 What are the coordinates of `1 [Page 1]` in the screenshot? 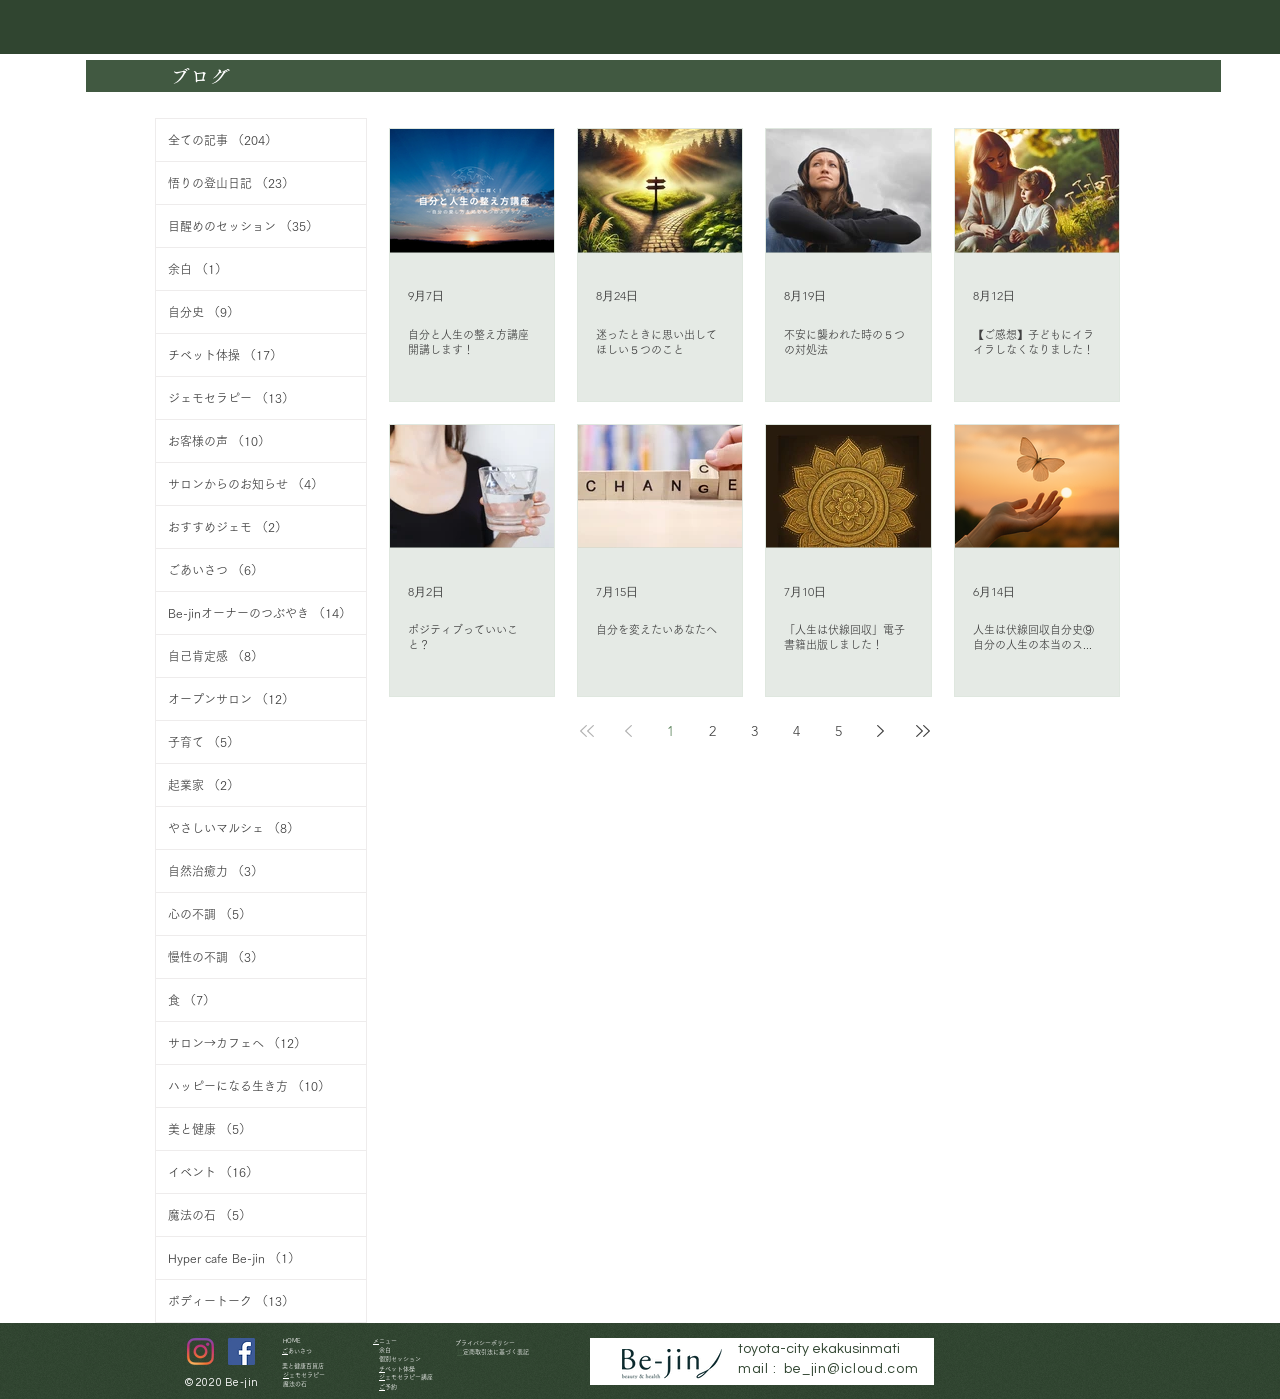 It's located at (670, 731).